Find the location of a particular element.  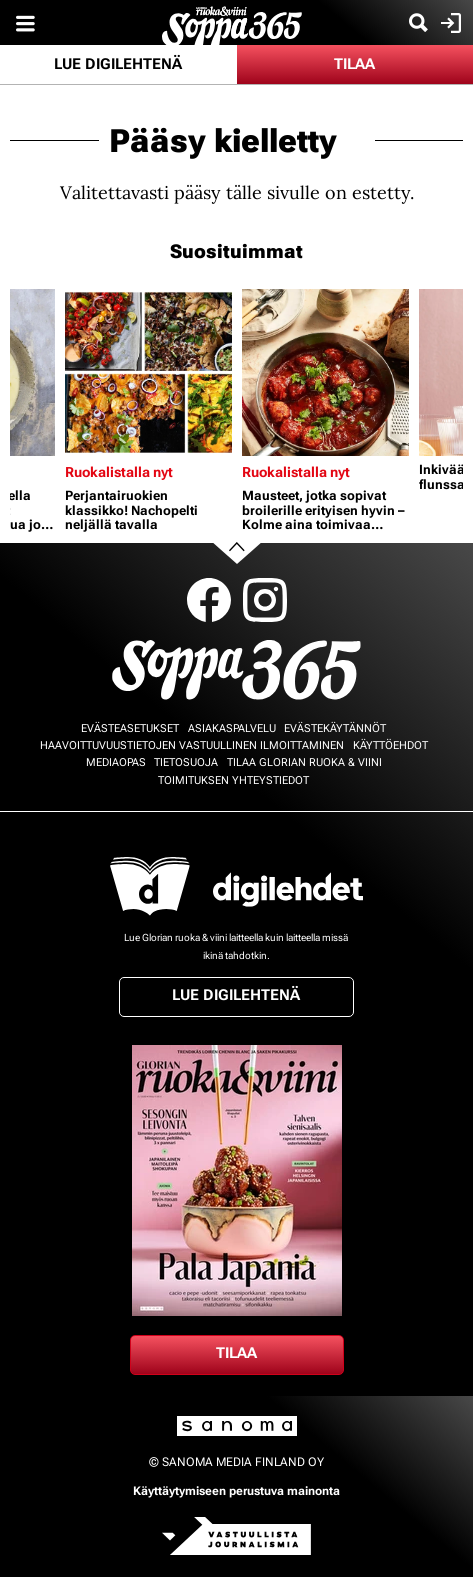

Facebook is located at coordinates (209, 600).